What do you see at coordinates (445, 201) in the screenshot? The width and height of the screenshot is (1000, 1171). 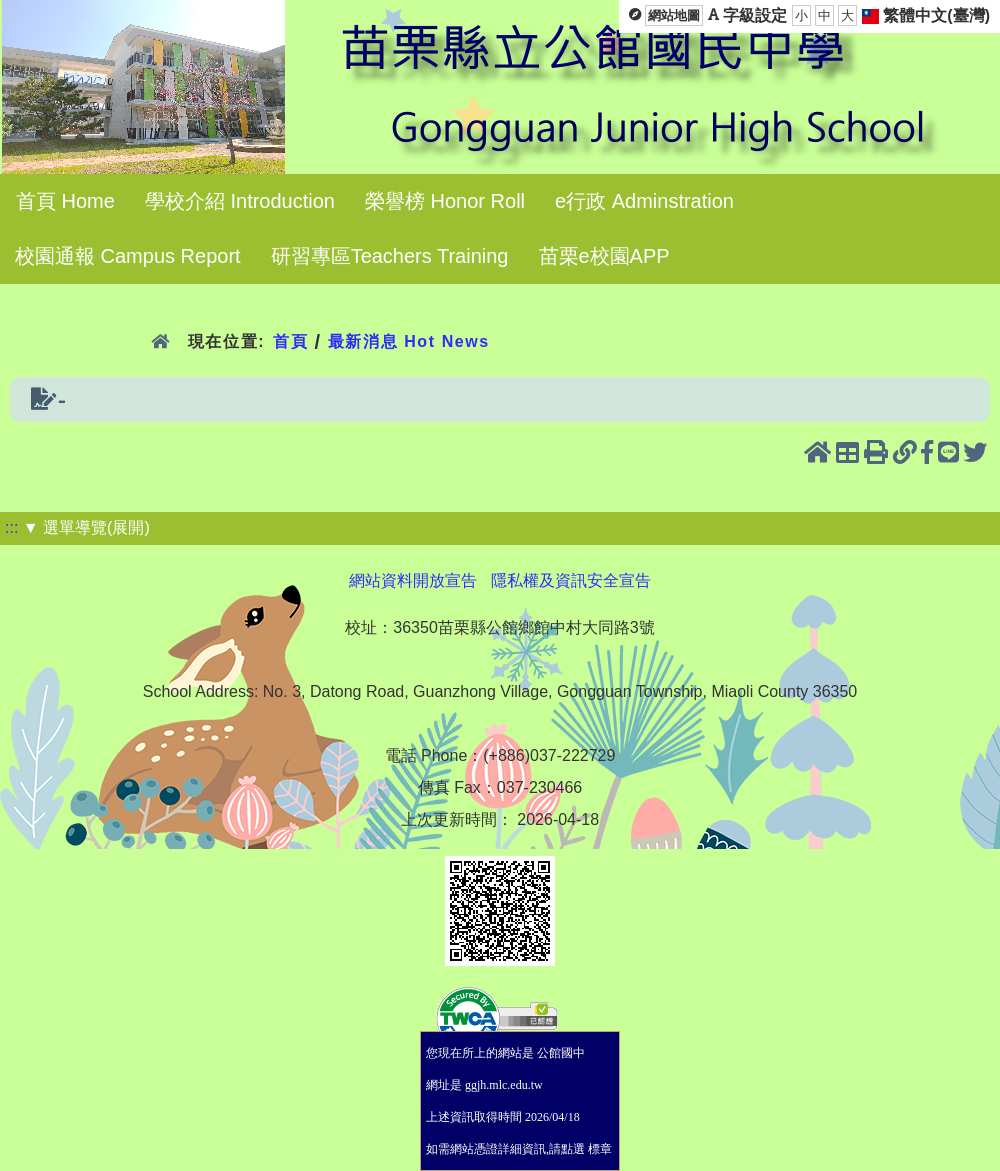 I see `榮譽榜 Honor Roll` at bounding box center [445, 201].